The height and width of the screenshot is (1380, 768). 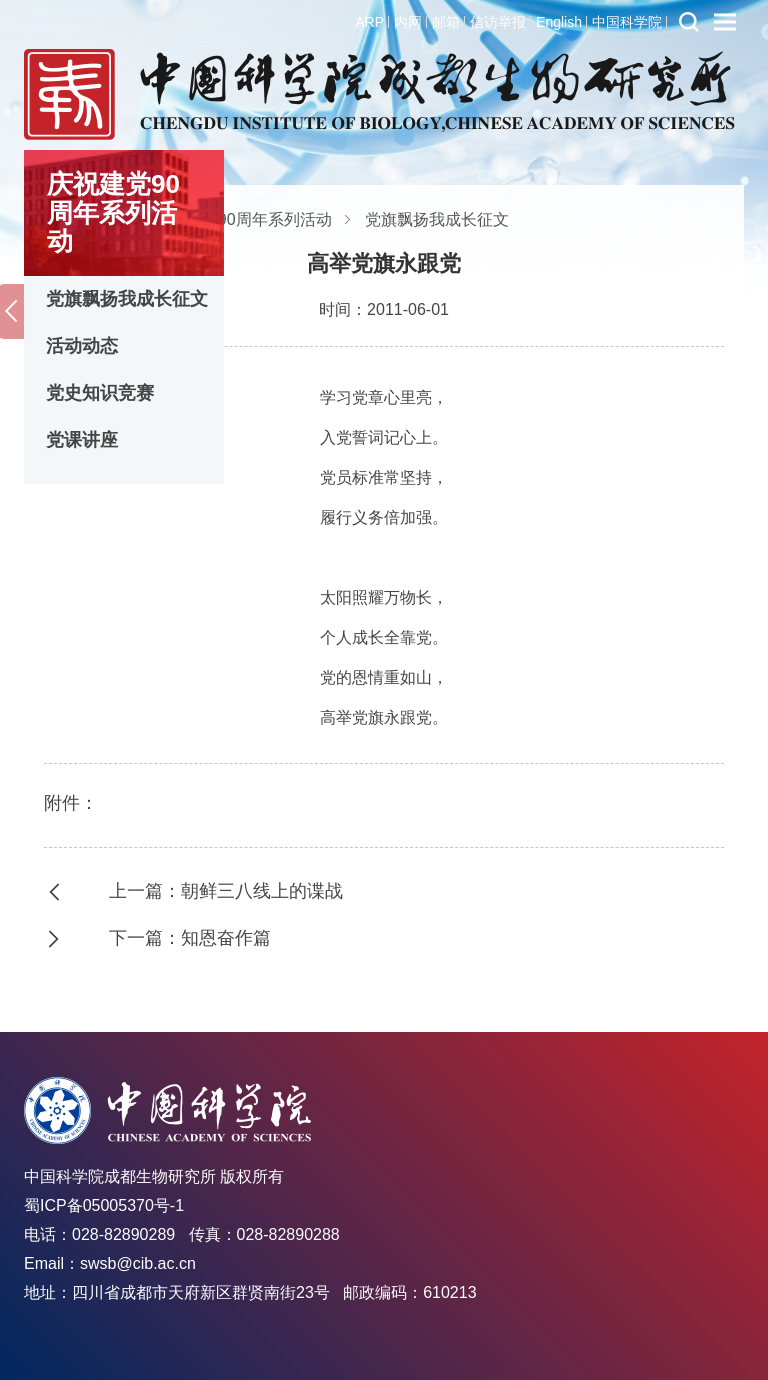 What do you see at coordinates (82, 346) in the screenshot?
I see `活动动态` at bounding box center [82, 346].